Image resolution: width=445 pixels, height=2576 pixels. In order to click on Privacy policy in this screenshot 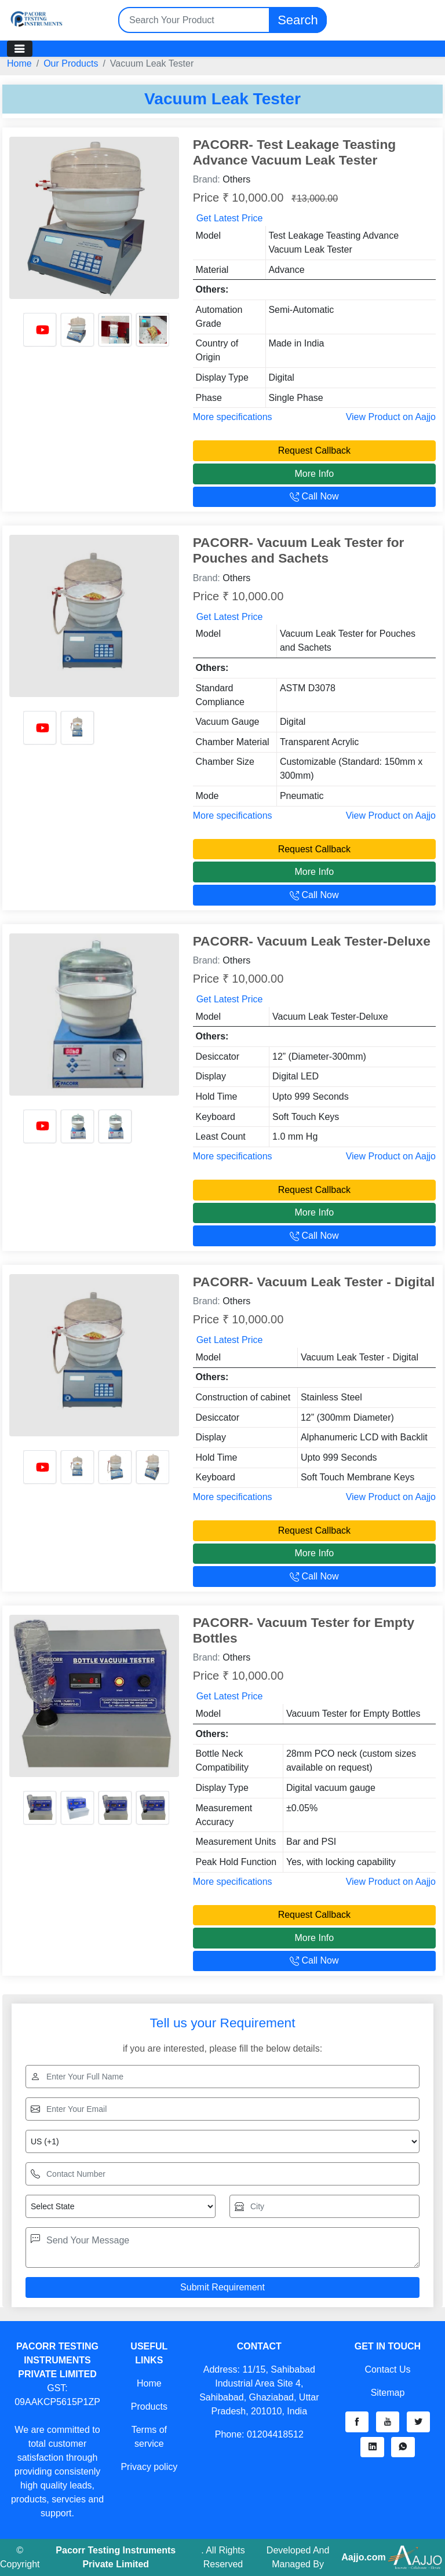, I will do `click(149, 2467)`.